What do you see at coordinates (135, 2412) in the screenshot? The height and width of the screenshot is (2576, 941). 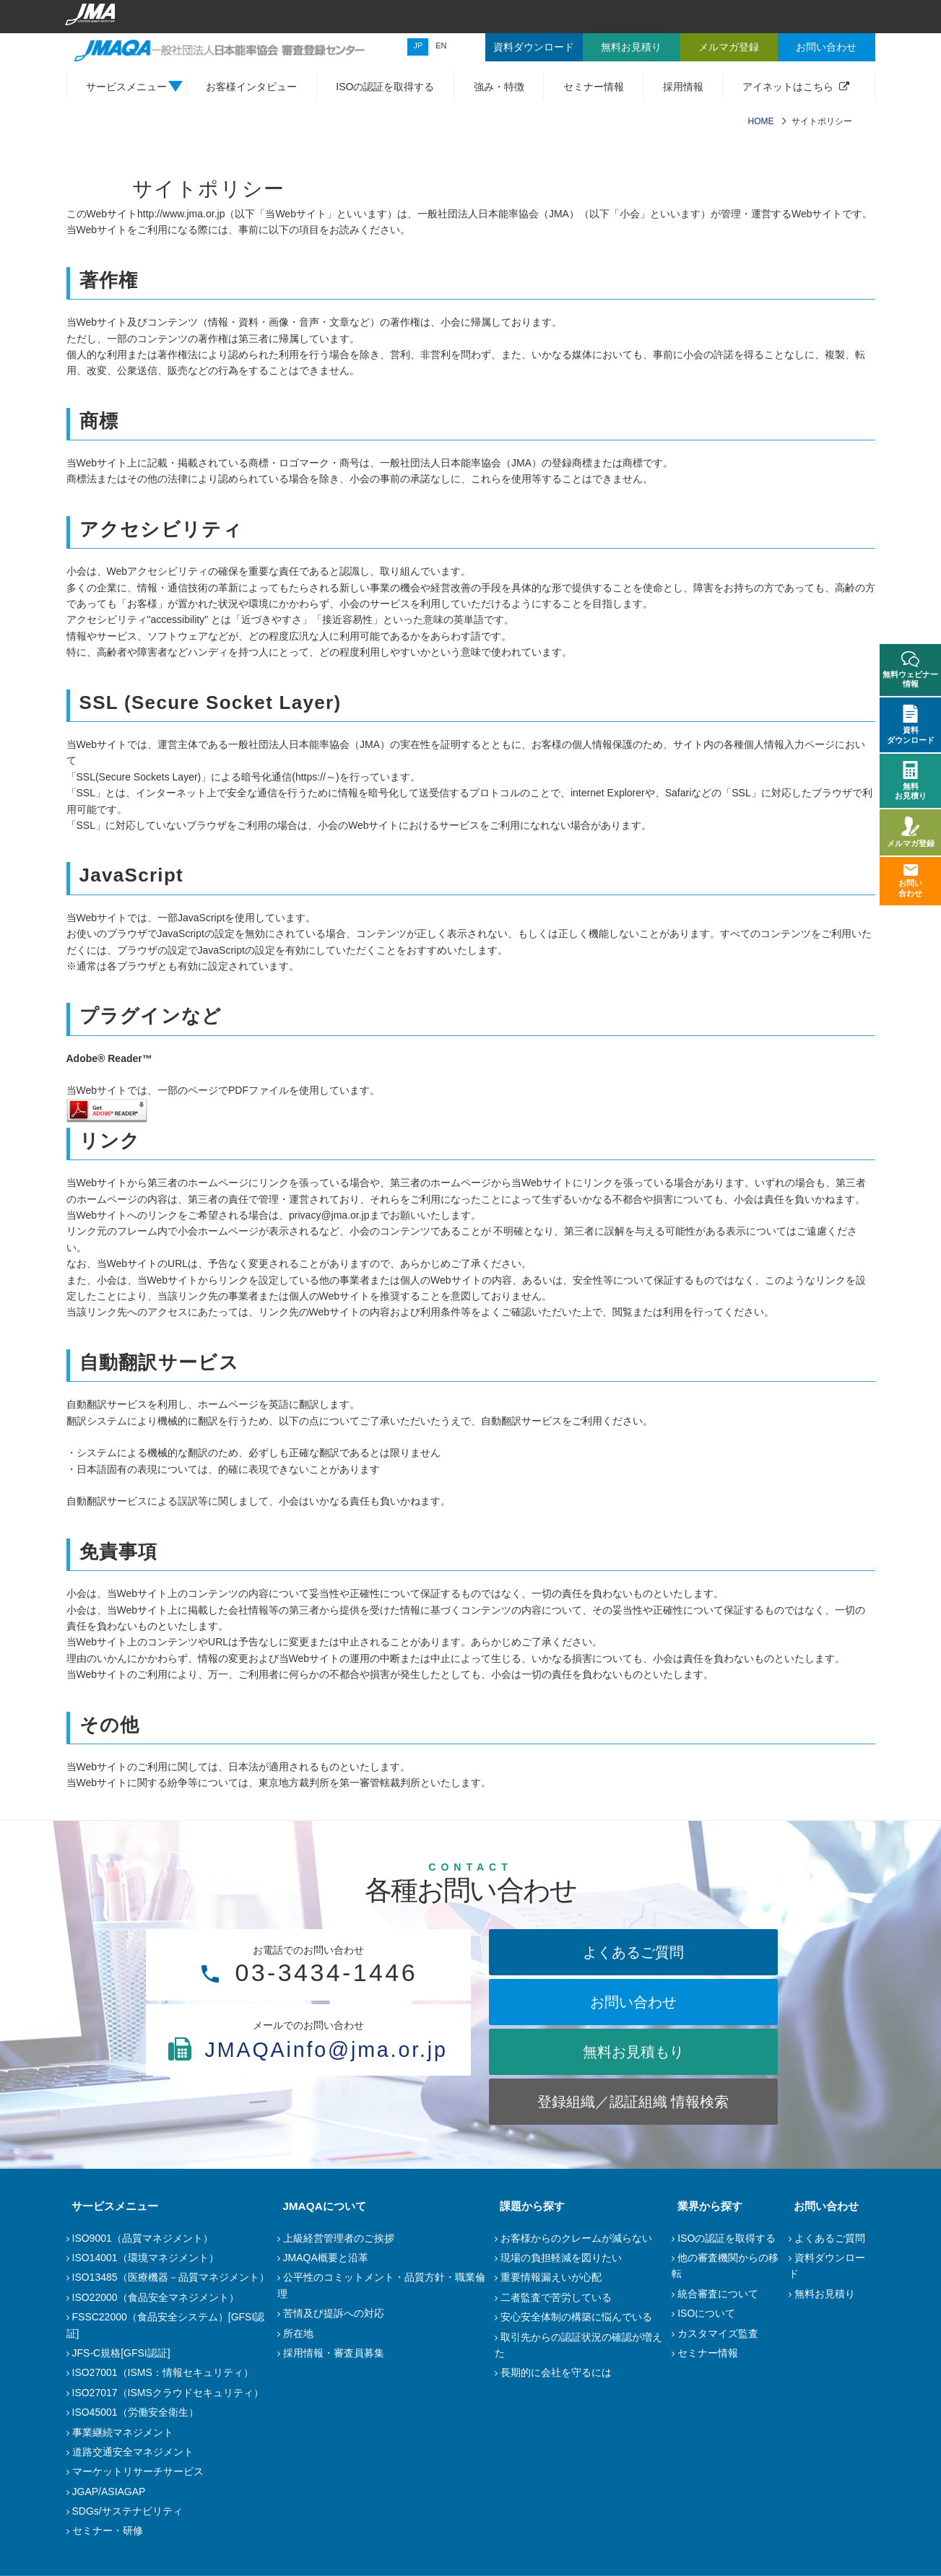 I see `ISO45001（労働安全衛生）` at bounding box center [135, 2412].